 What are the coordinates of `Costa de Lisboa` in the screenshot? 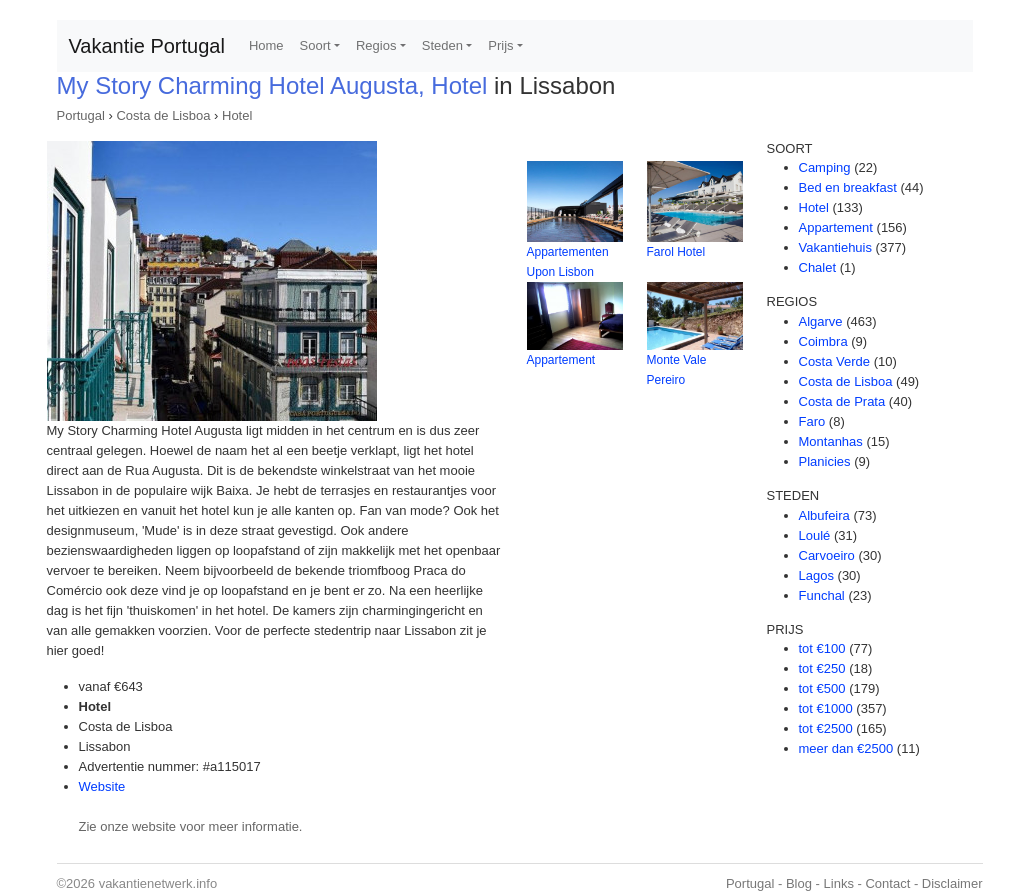 It's located at (163, 115).